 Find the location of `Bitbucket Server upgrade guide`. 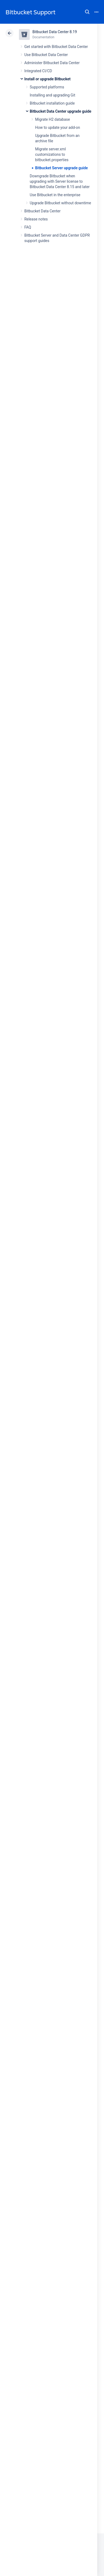

Bitbucket Server upgrade guide is located at coordinates (61, 168).